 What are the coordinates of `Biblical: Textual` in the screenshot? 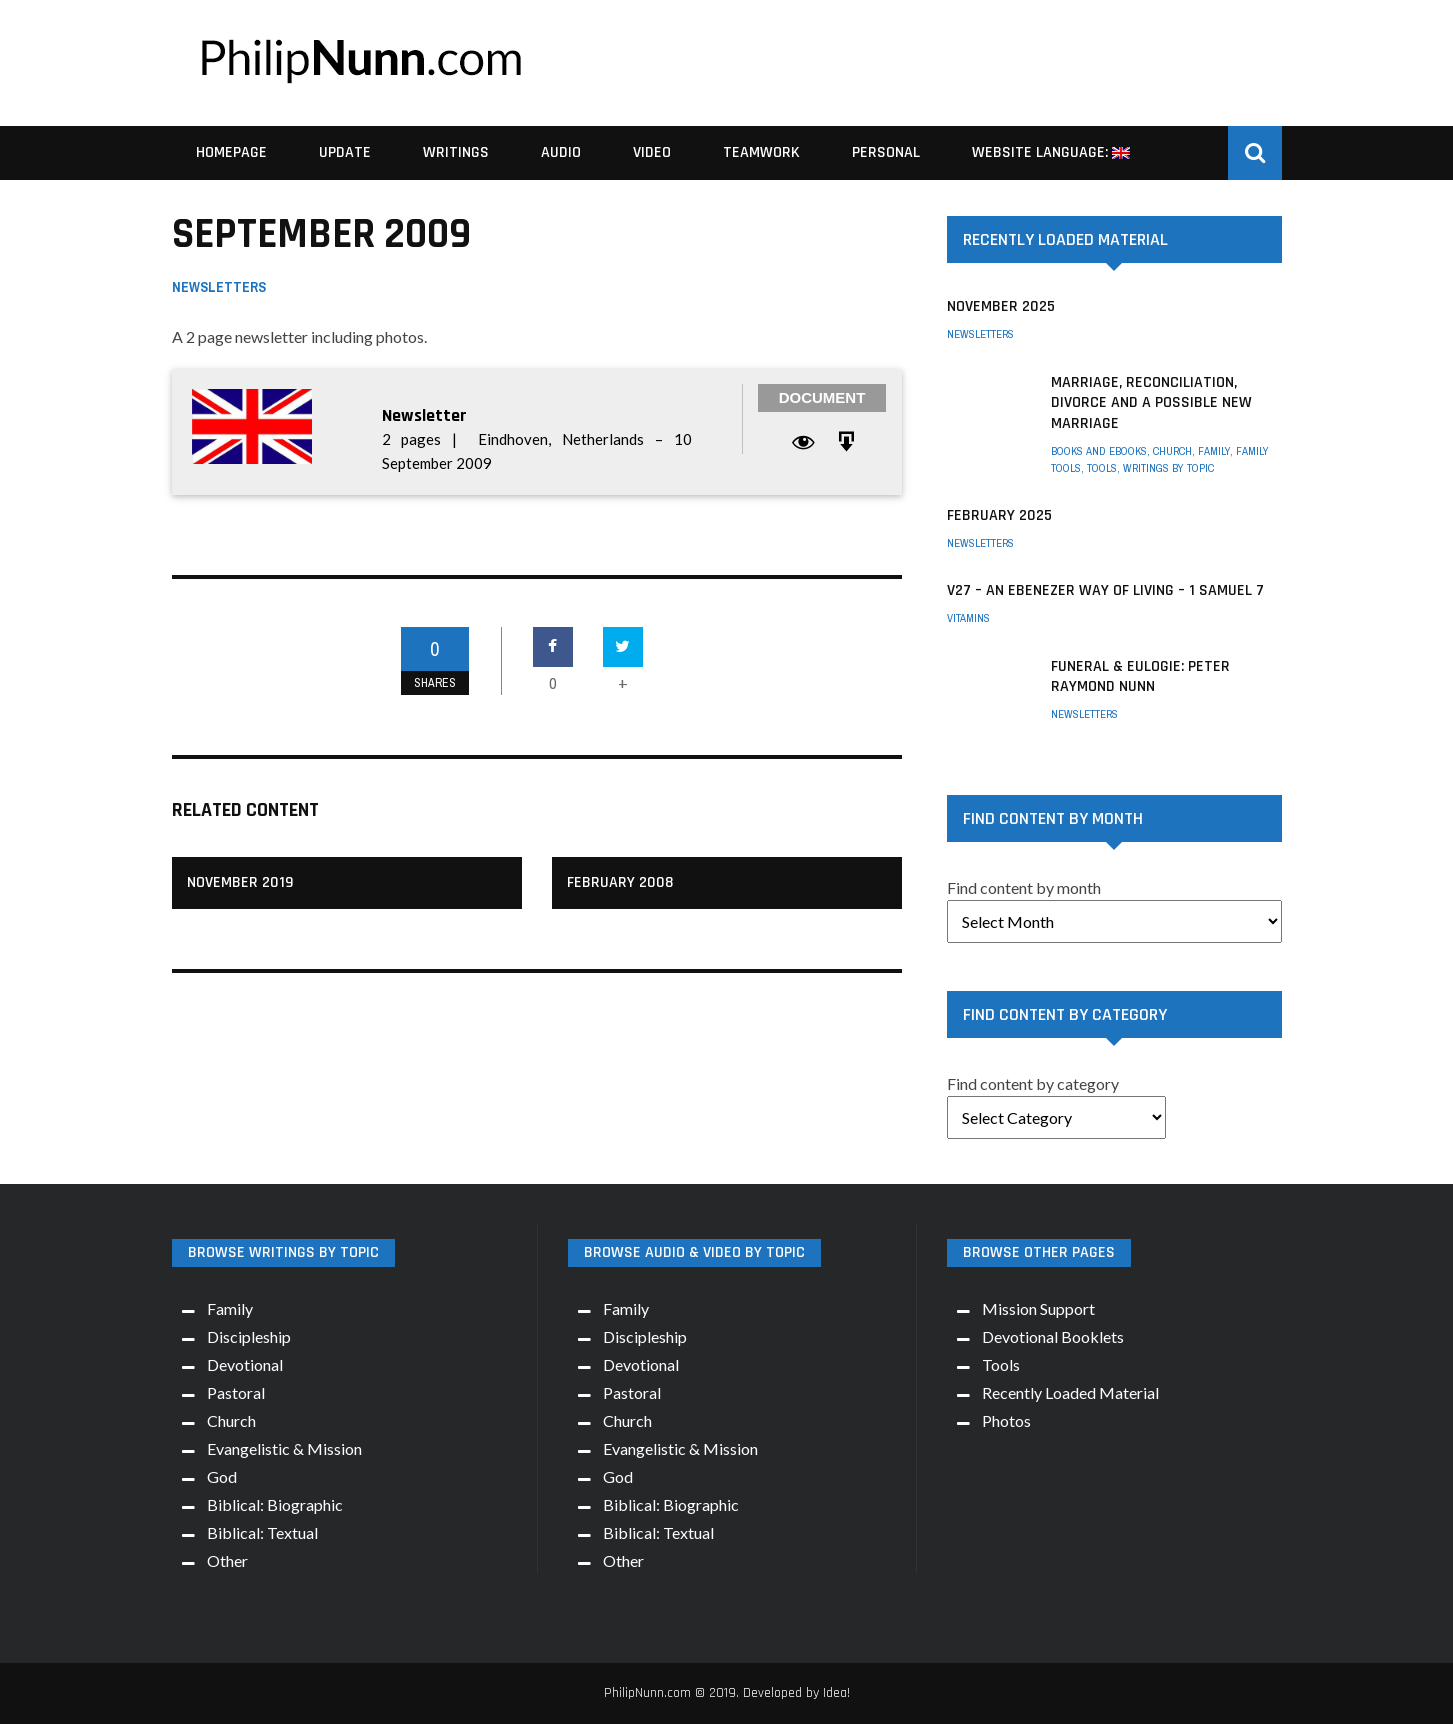 It's located at (262, 1532).